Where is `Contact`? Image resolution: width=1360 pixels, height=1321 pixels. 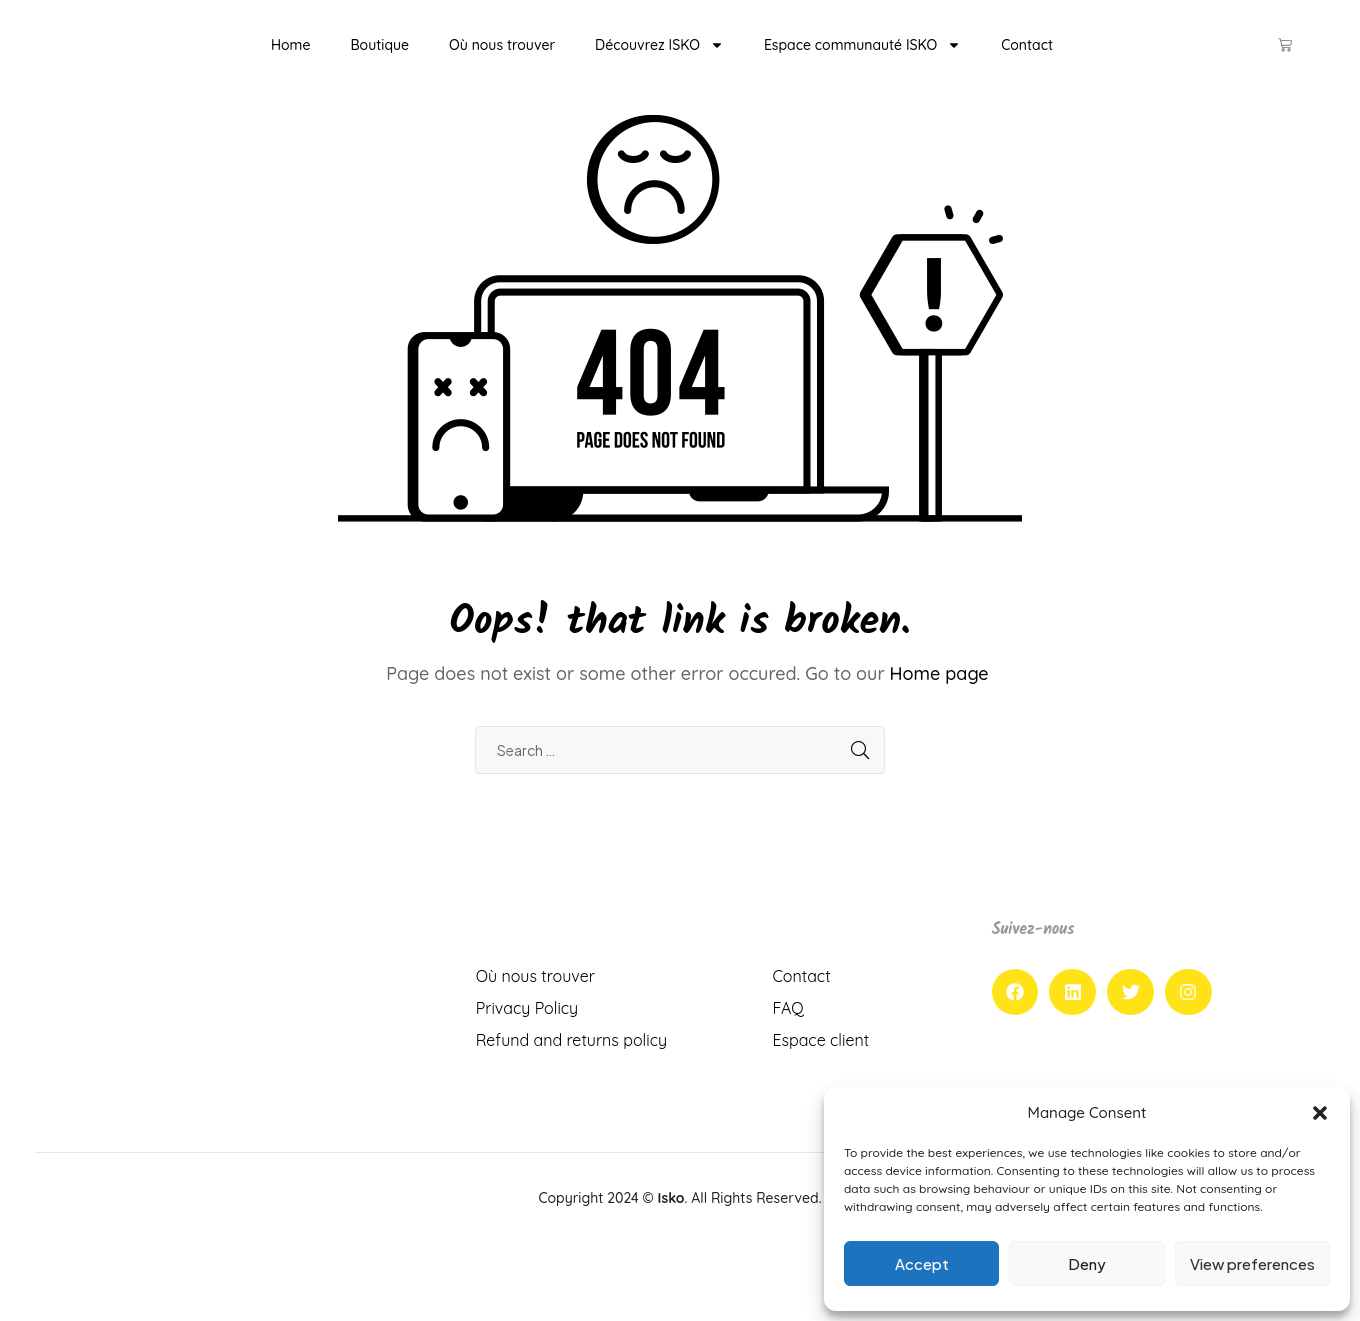 Contact is located at coordinates (1027, 60).